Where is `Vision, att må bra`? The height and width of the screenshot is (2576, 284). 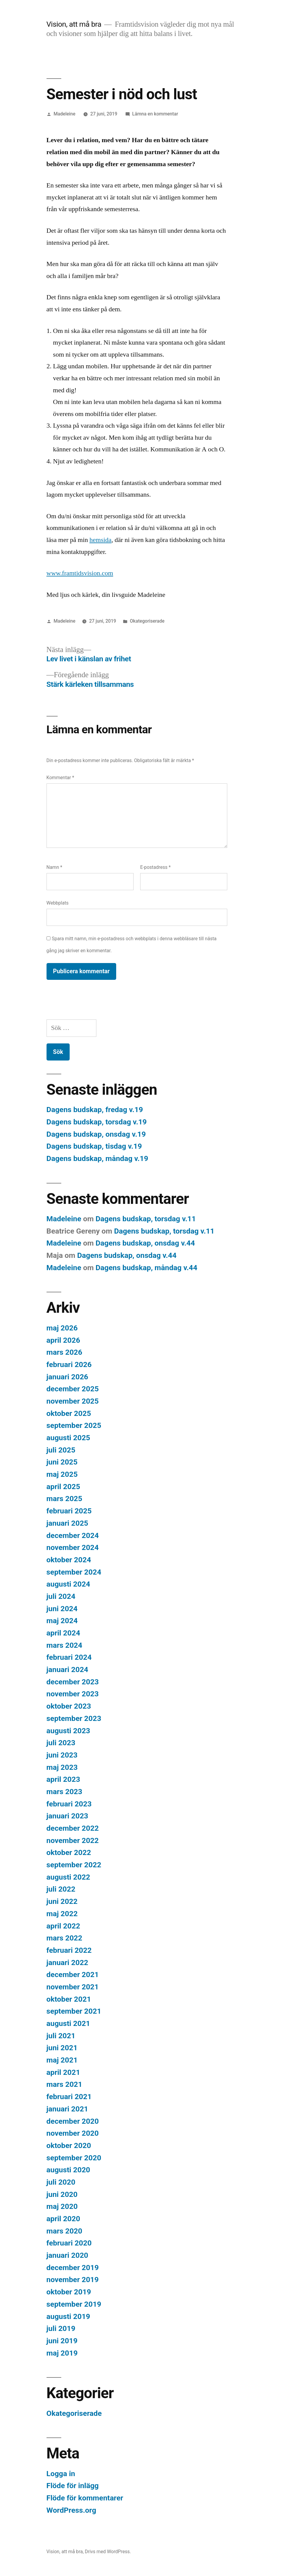
Vision, att må bra is located at coordinates (74, 24).